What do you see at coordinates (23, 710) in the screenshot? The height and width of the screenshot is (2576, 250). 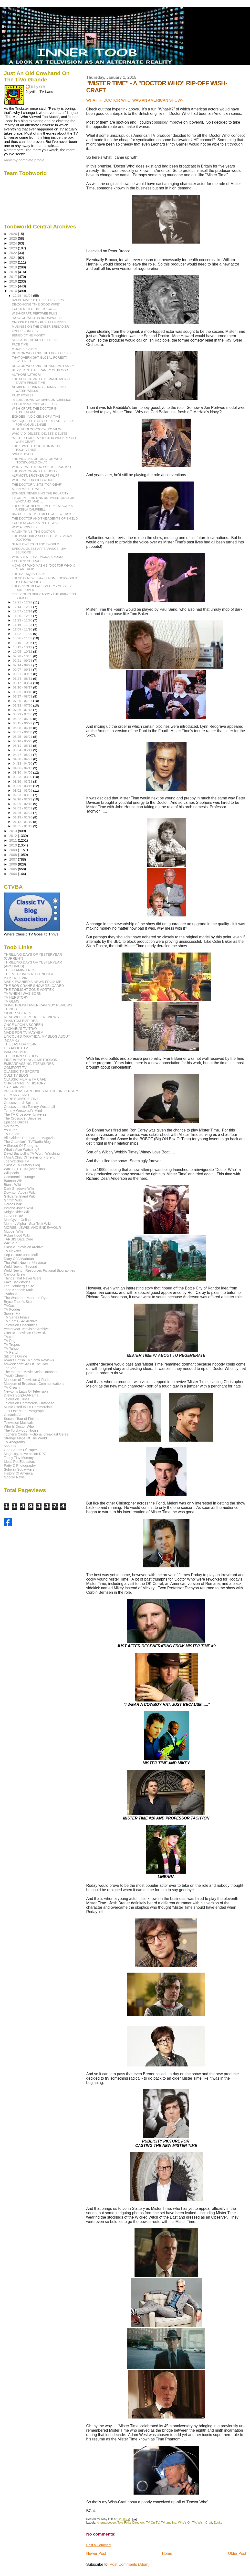 I see `07/06 - 07/13` at bounding box center [23, 710].